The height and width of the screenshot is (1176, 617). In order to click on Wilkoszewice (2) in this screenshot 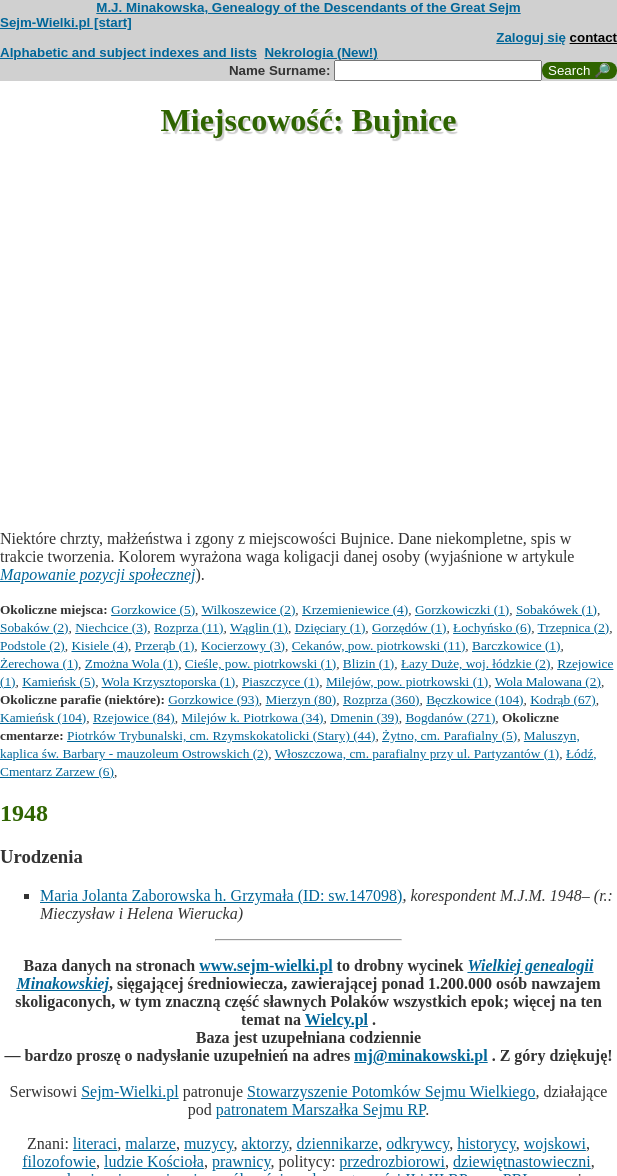, I will do `click(249, 609)`.